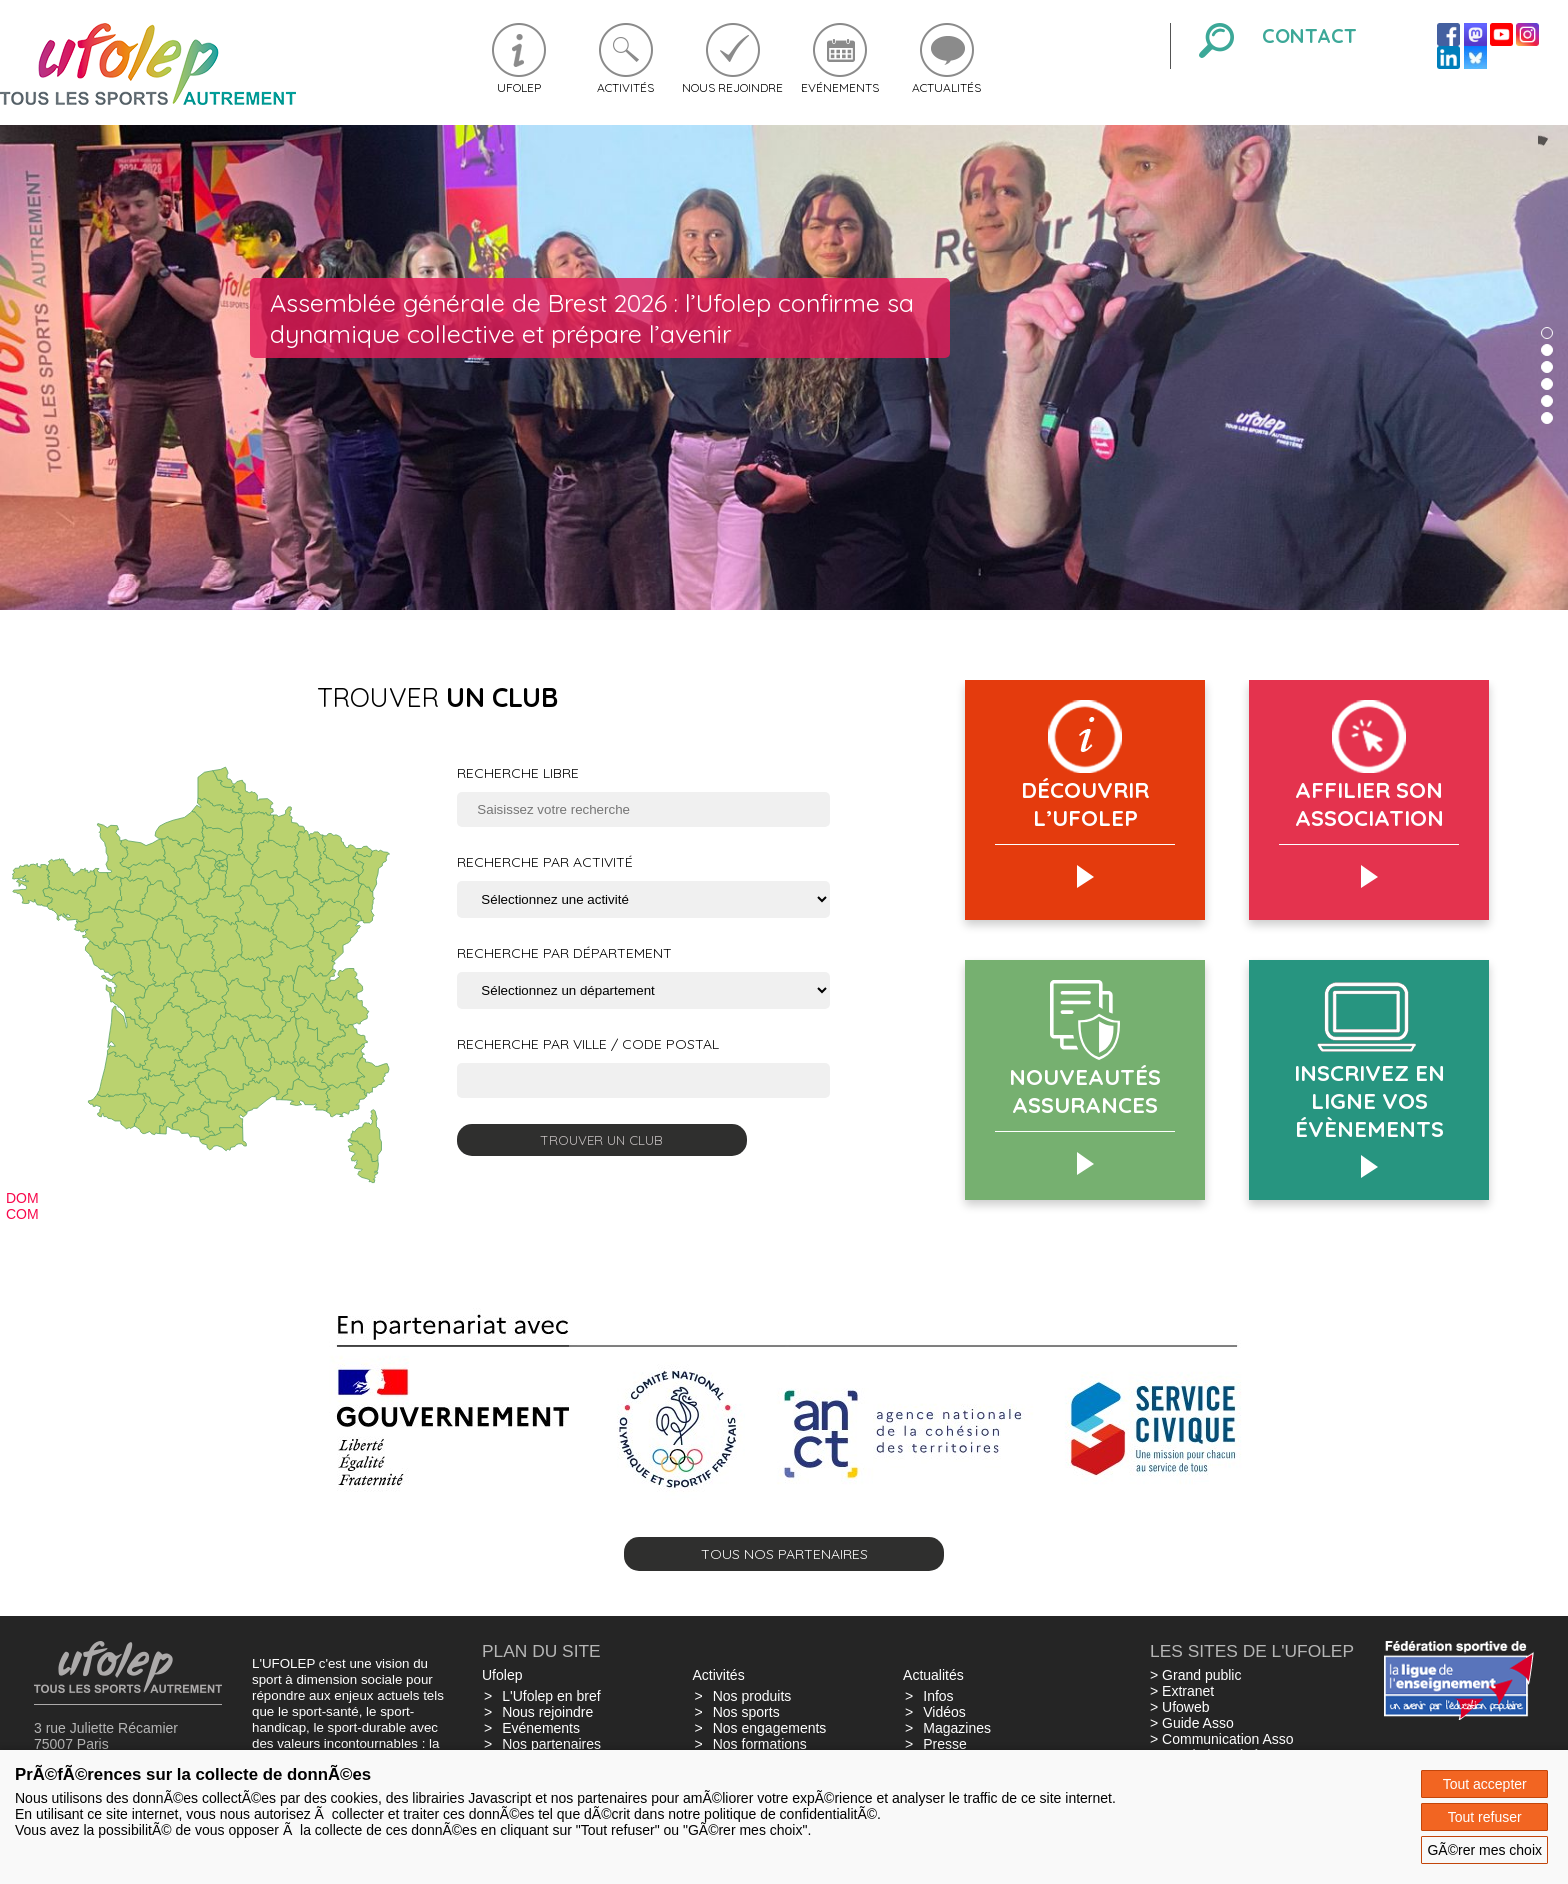 Image resolution: width=1568 pixels, height=1884 pixels. What do you see at coordinates (551, 1744) in the screenshot?
I see `Nos partenaires` at bounding box center [551, 1744].